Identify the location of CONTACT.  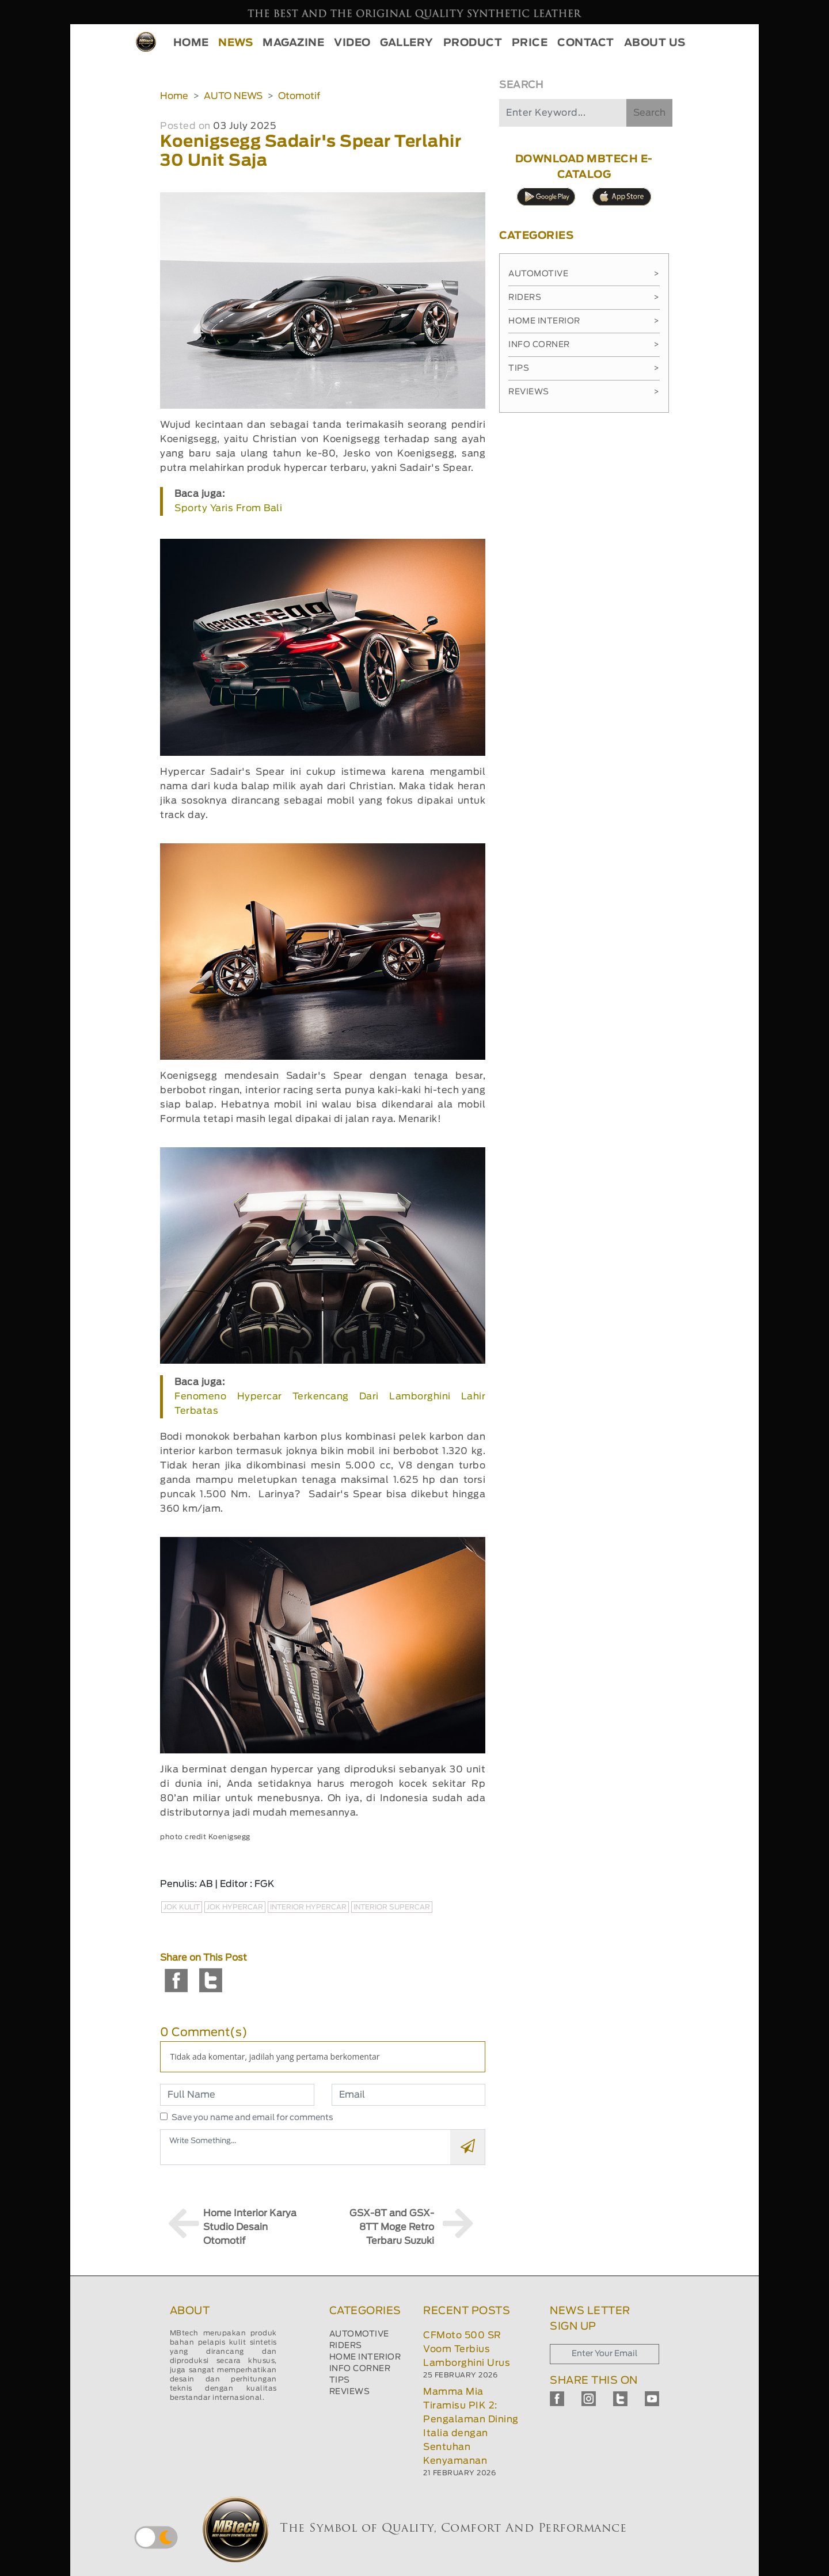
(585, 43).